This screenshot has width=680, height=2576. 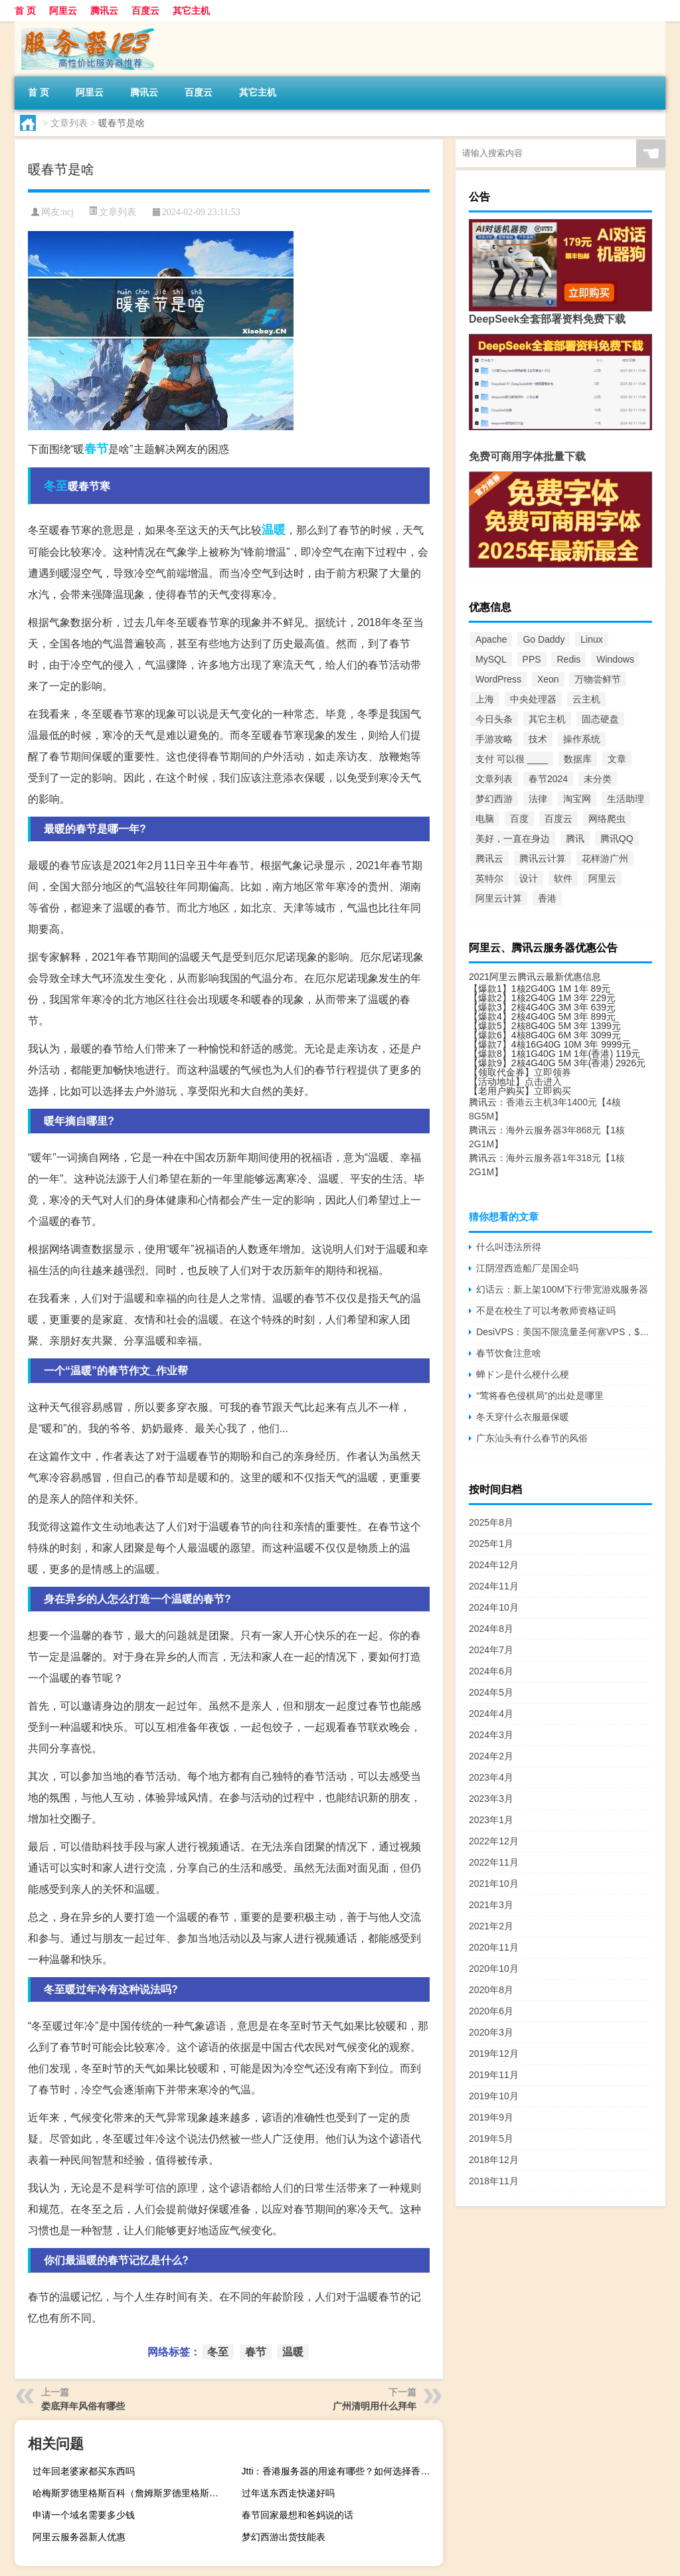 I want to click on 冬至, so click(x=56, y=486).